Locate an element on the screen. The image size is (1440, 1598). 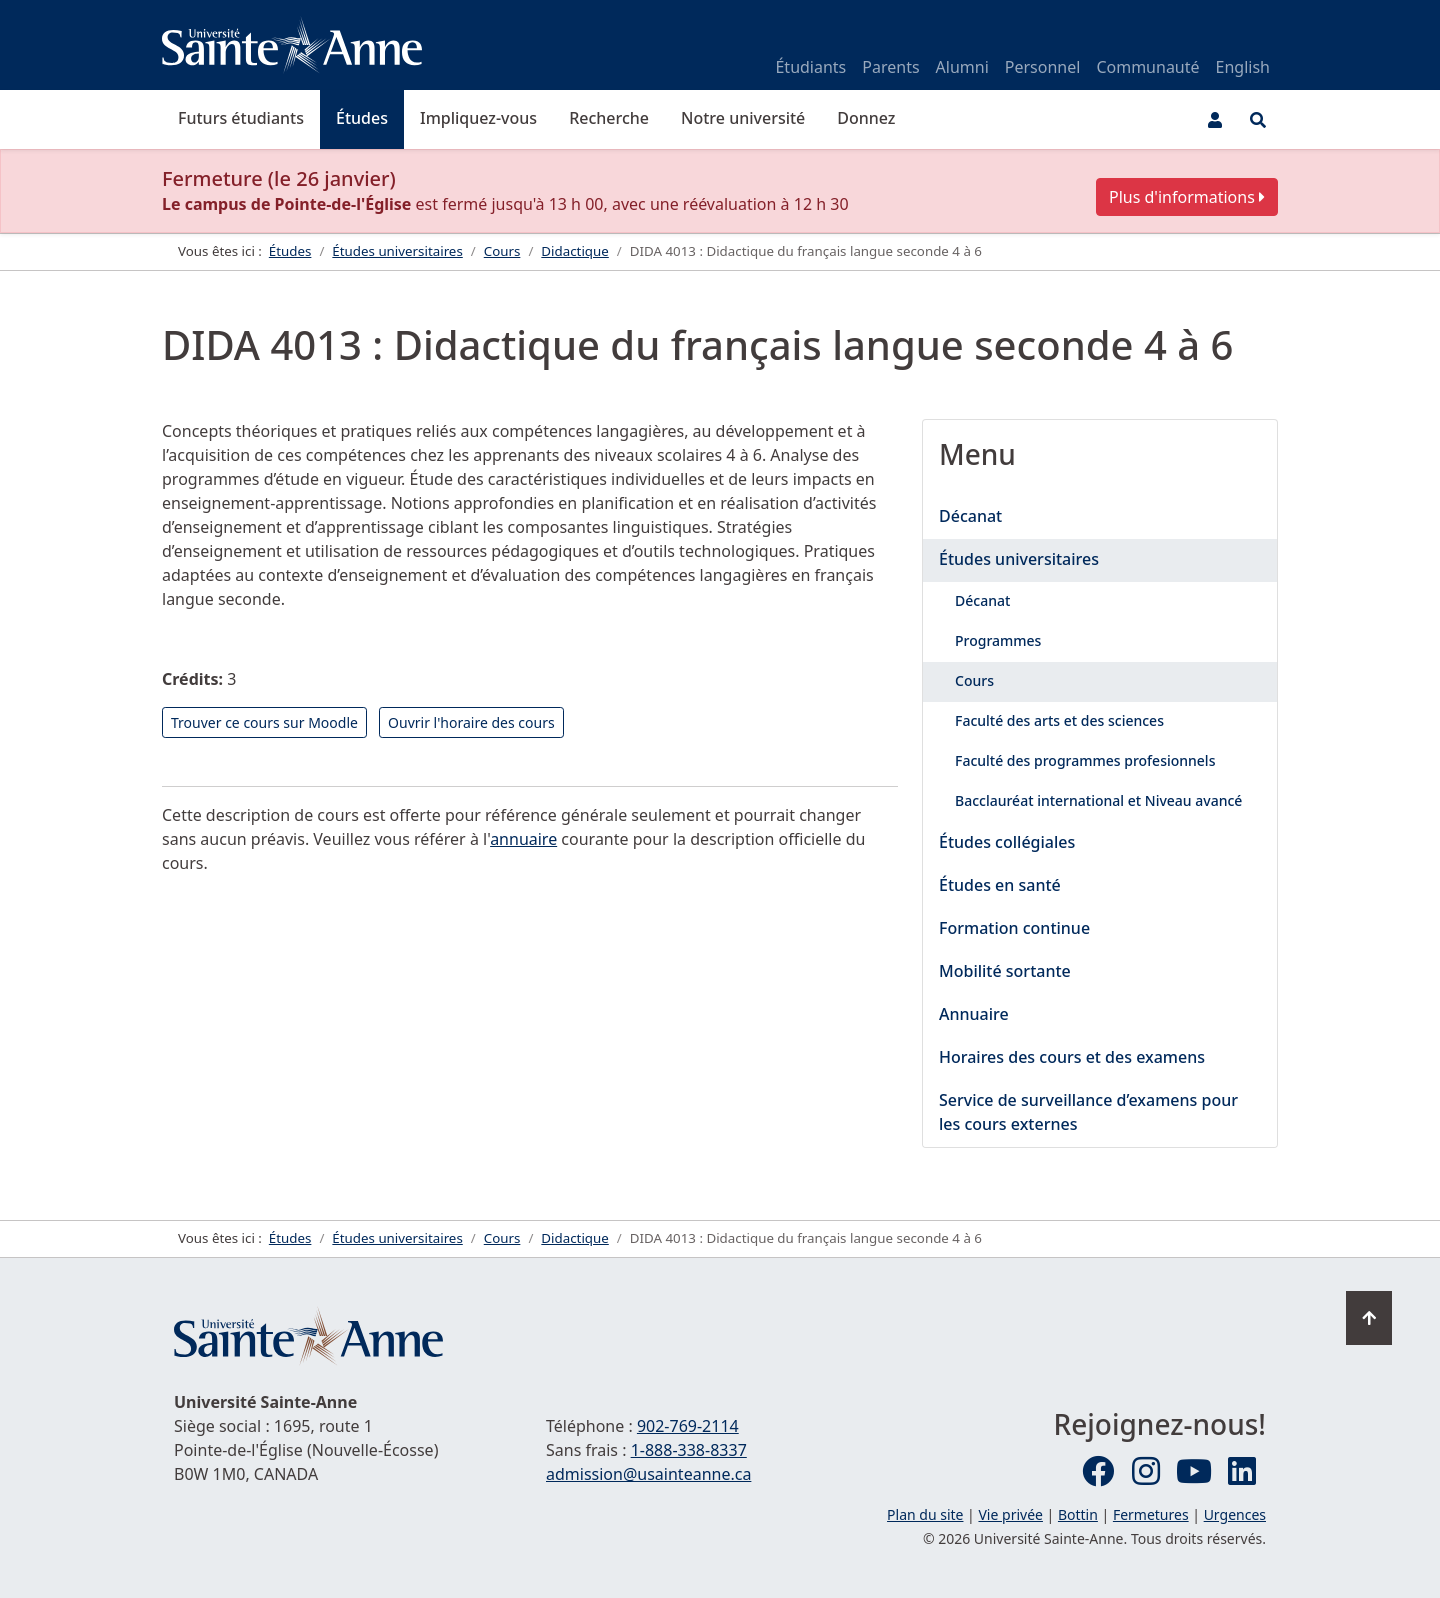
annuaire is located at coordinates (523, 839).